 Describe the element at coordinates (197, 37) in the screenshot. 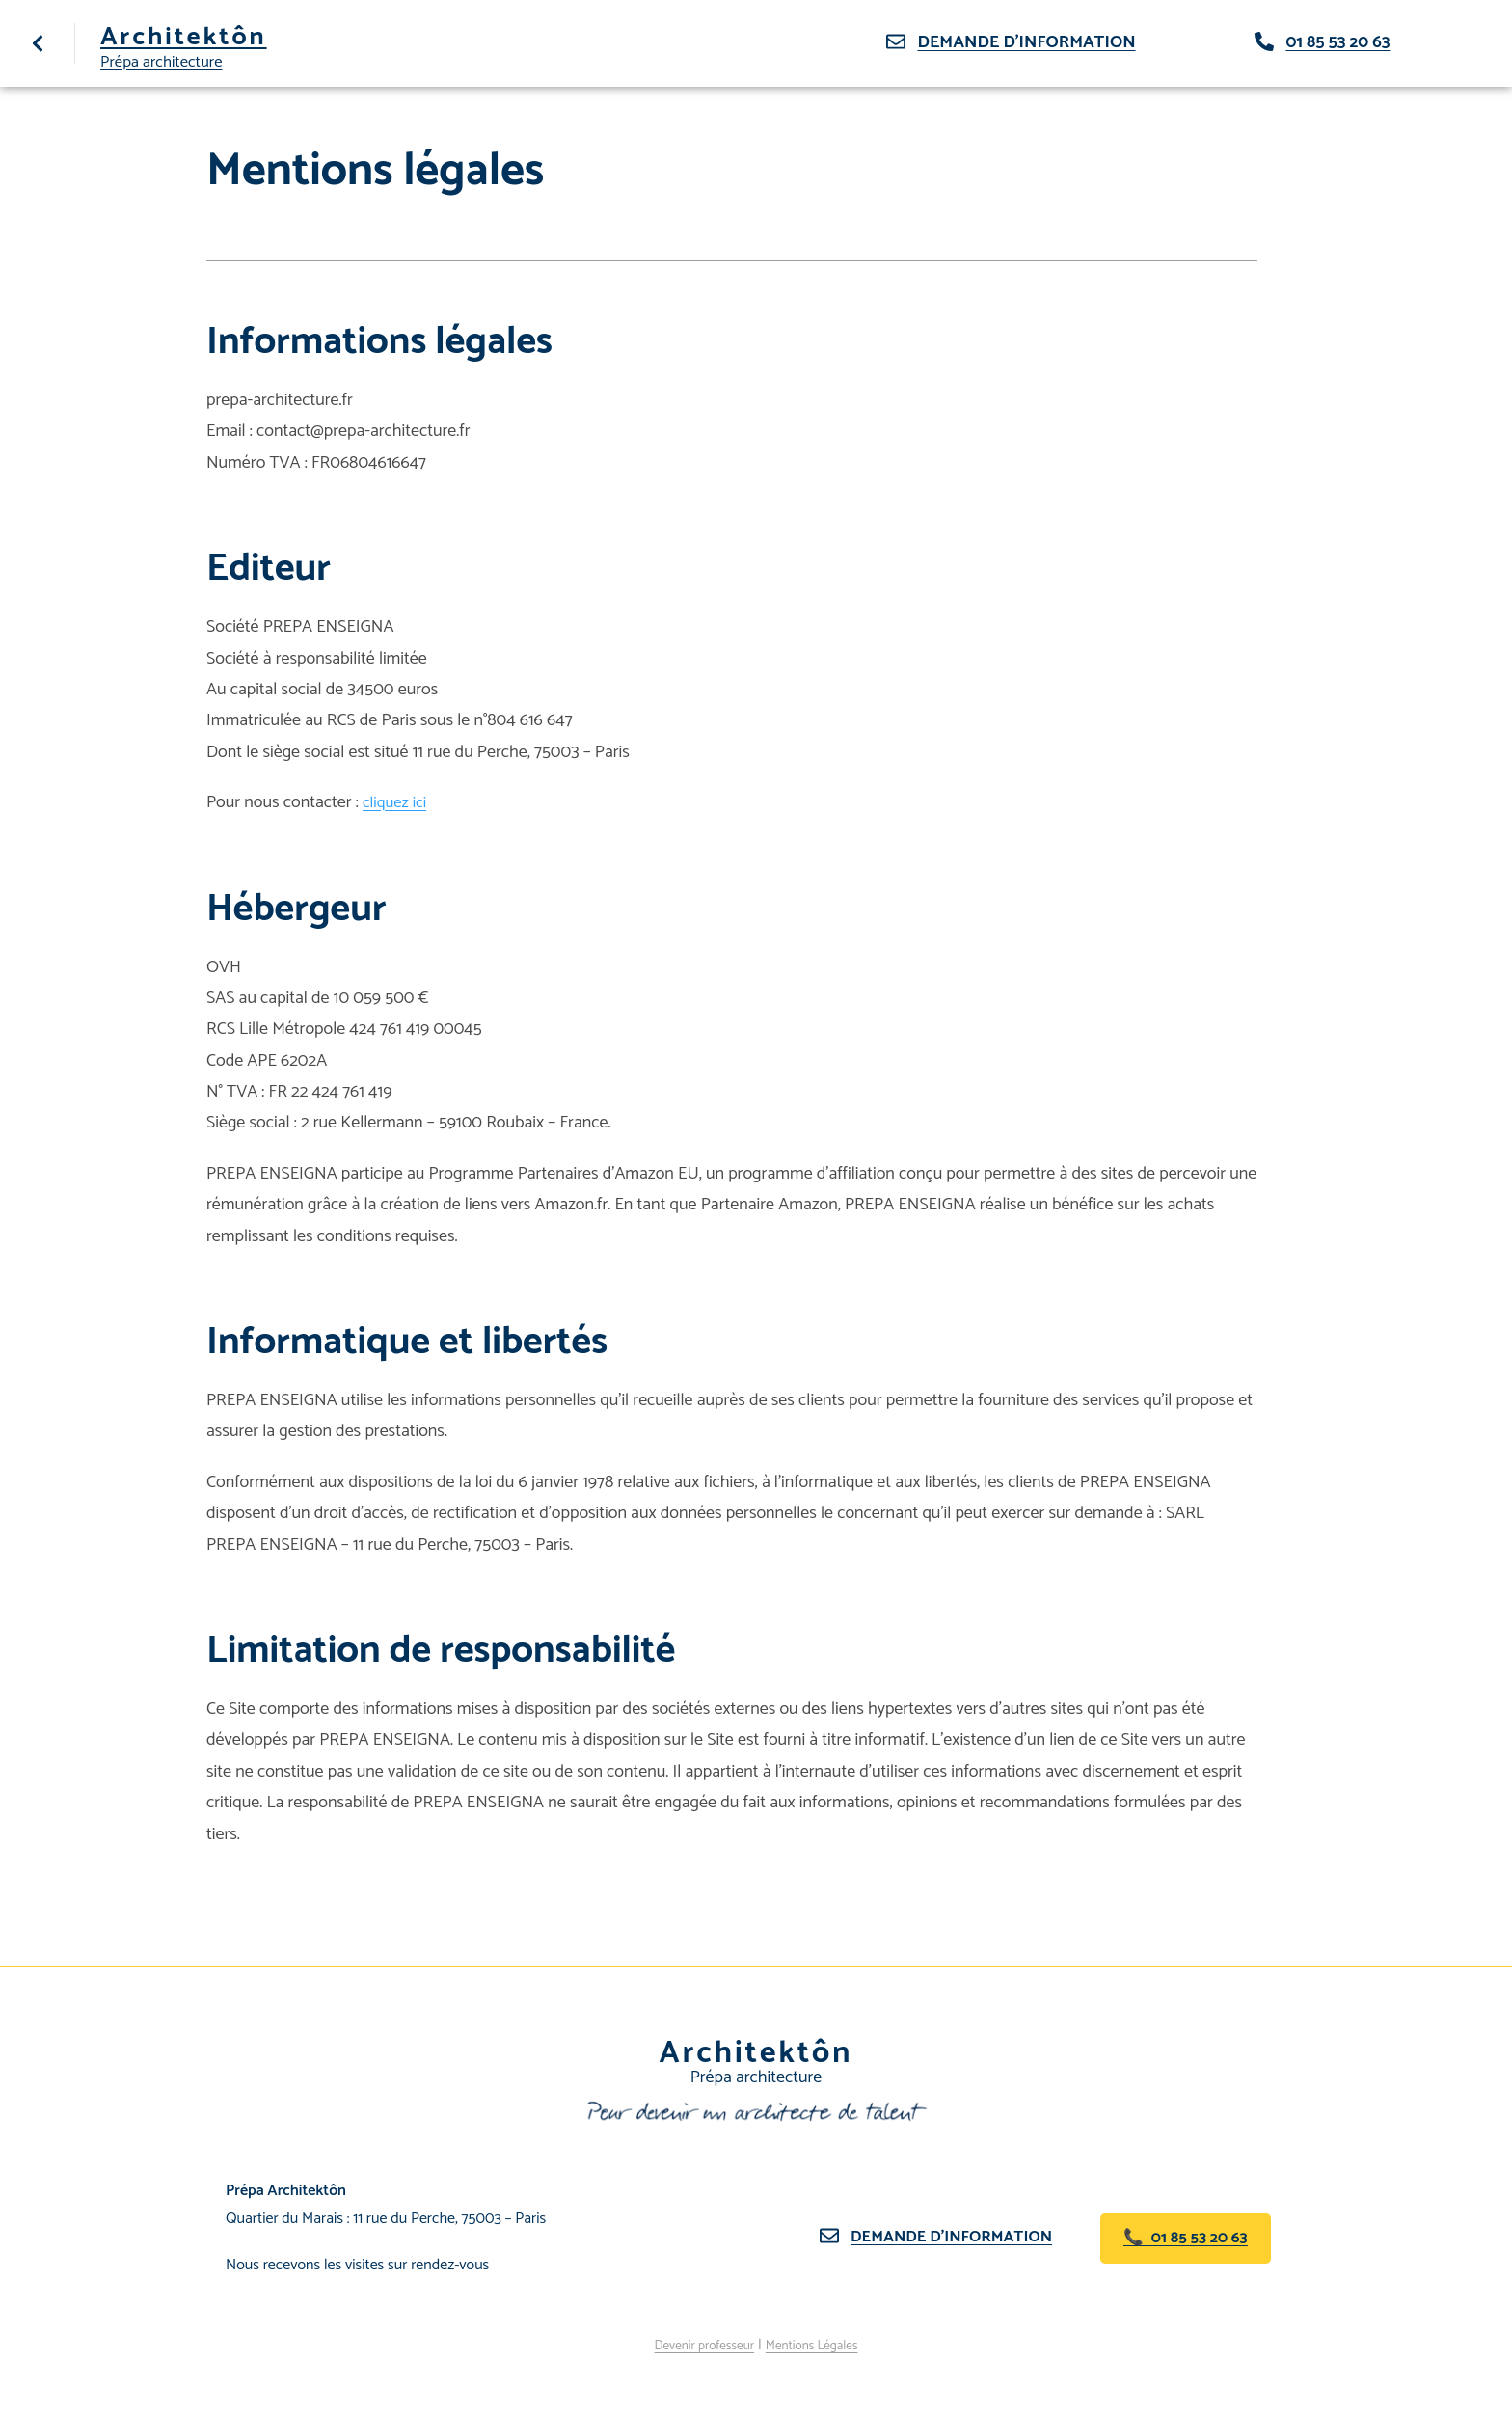

I see `Architektôn` at that location.